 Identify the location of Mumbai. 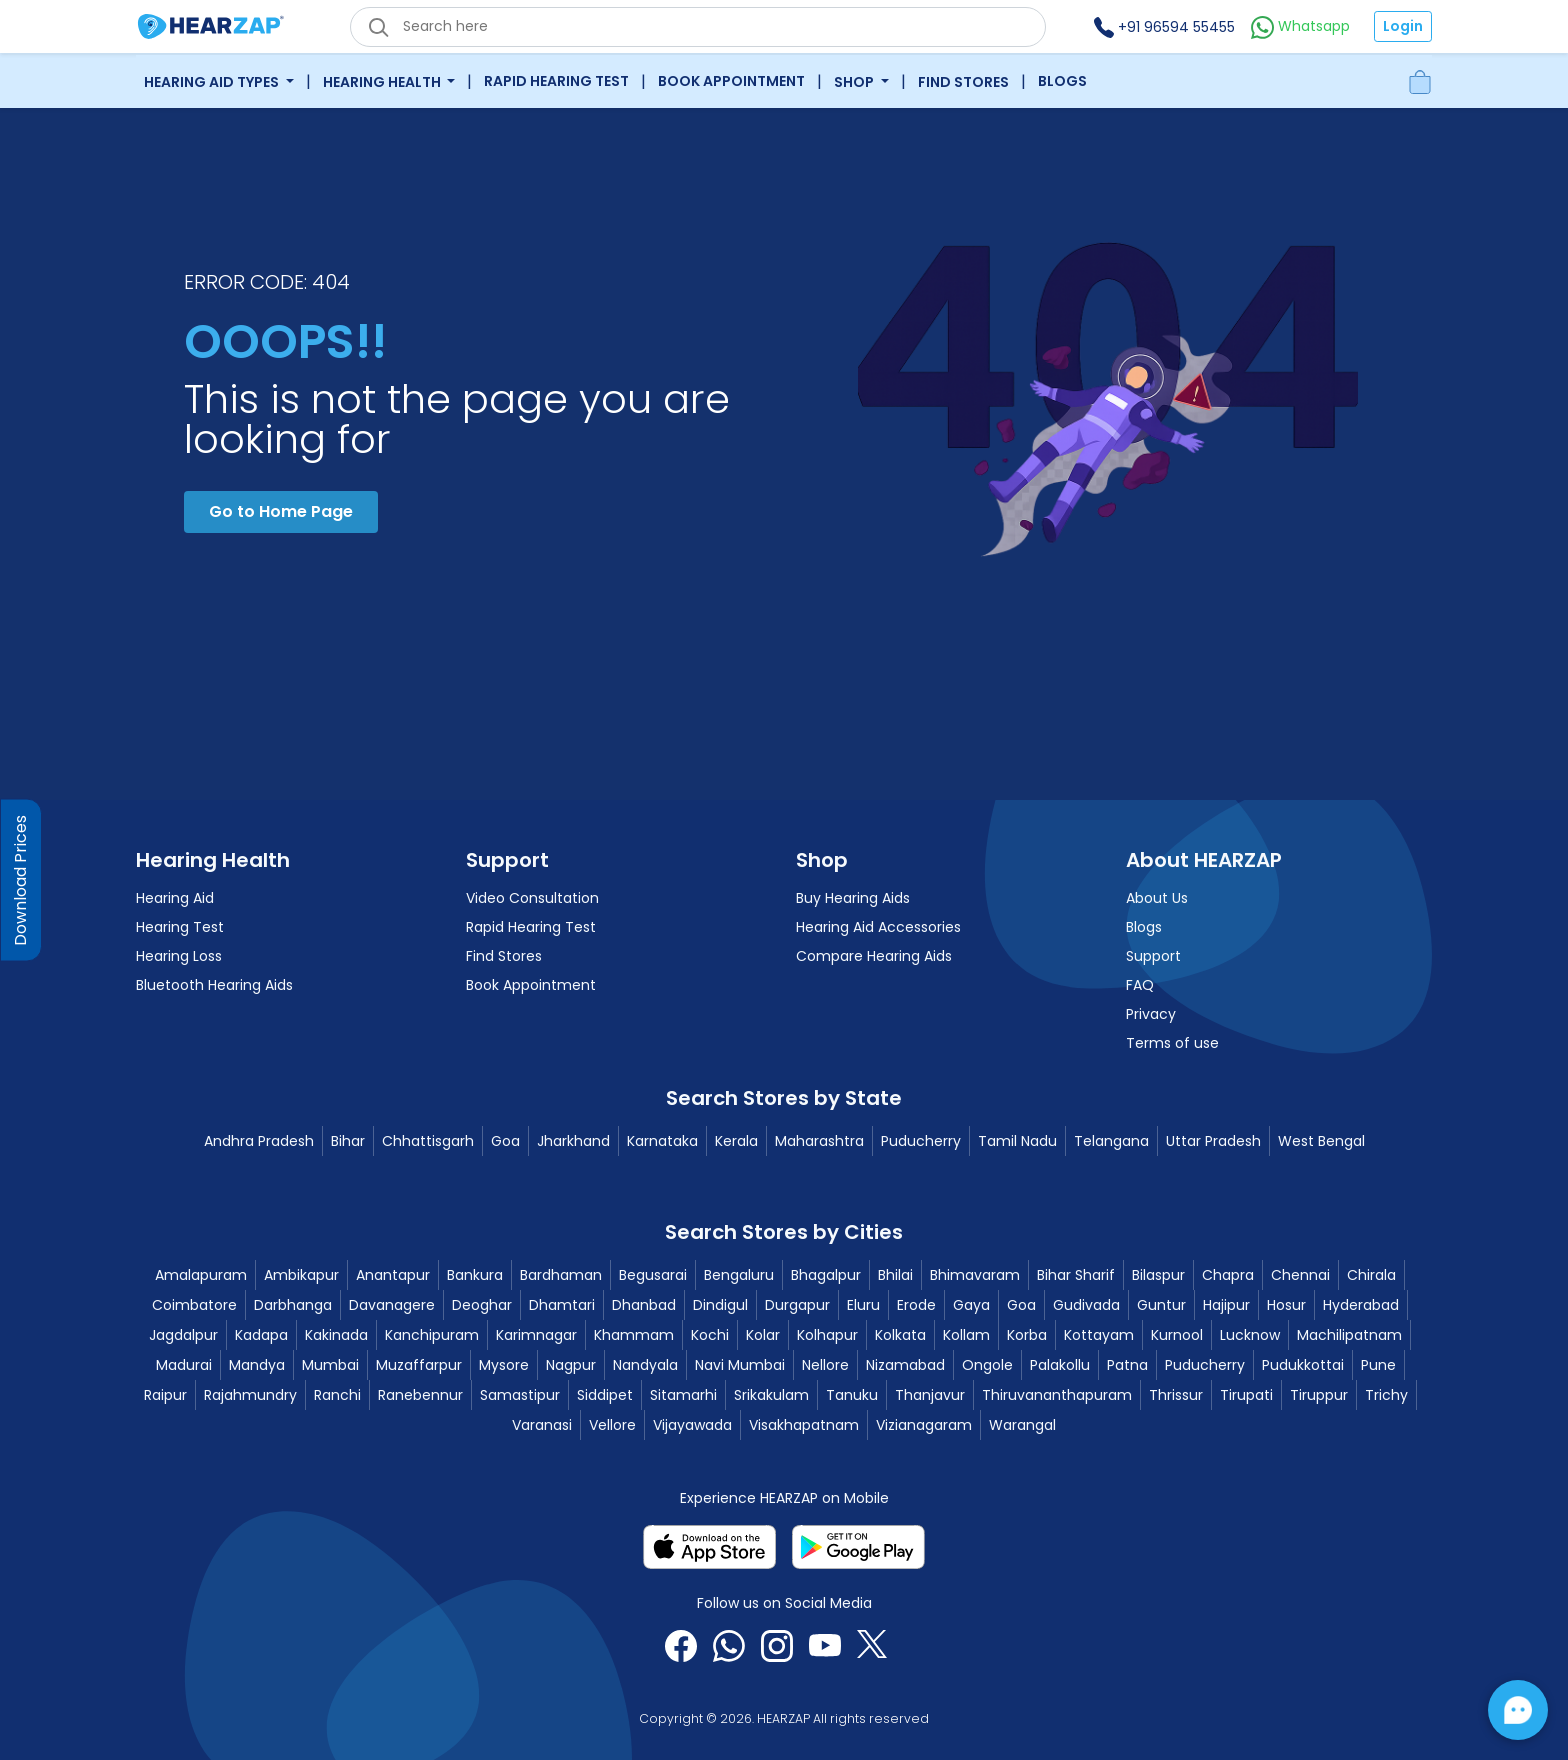
(330, 1365).